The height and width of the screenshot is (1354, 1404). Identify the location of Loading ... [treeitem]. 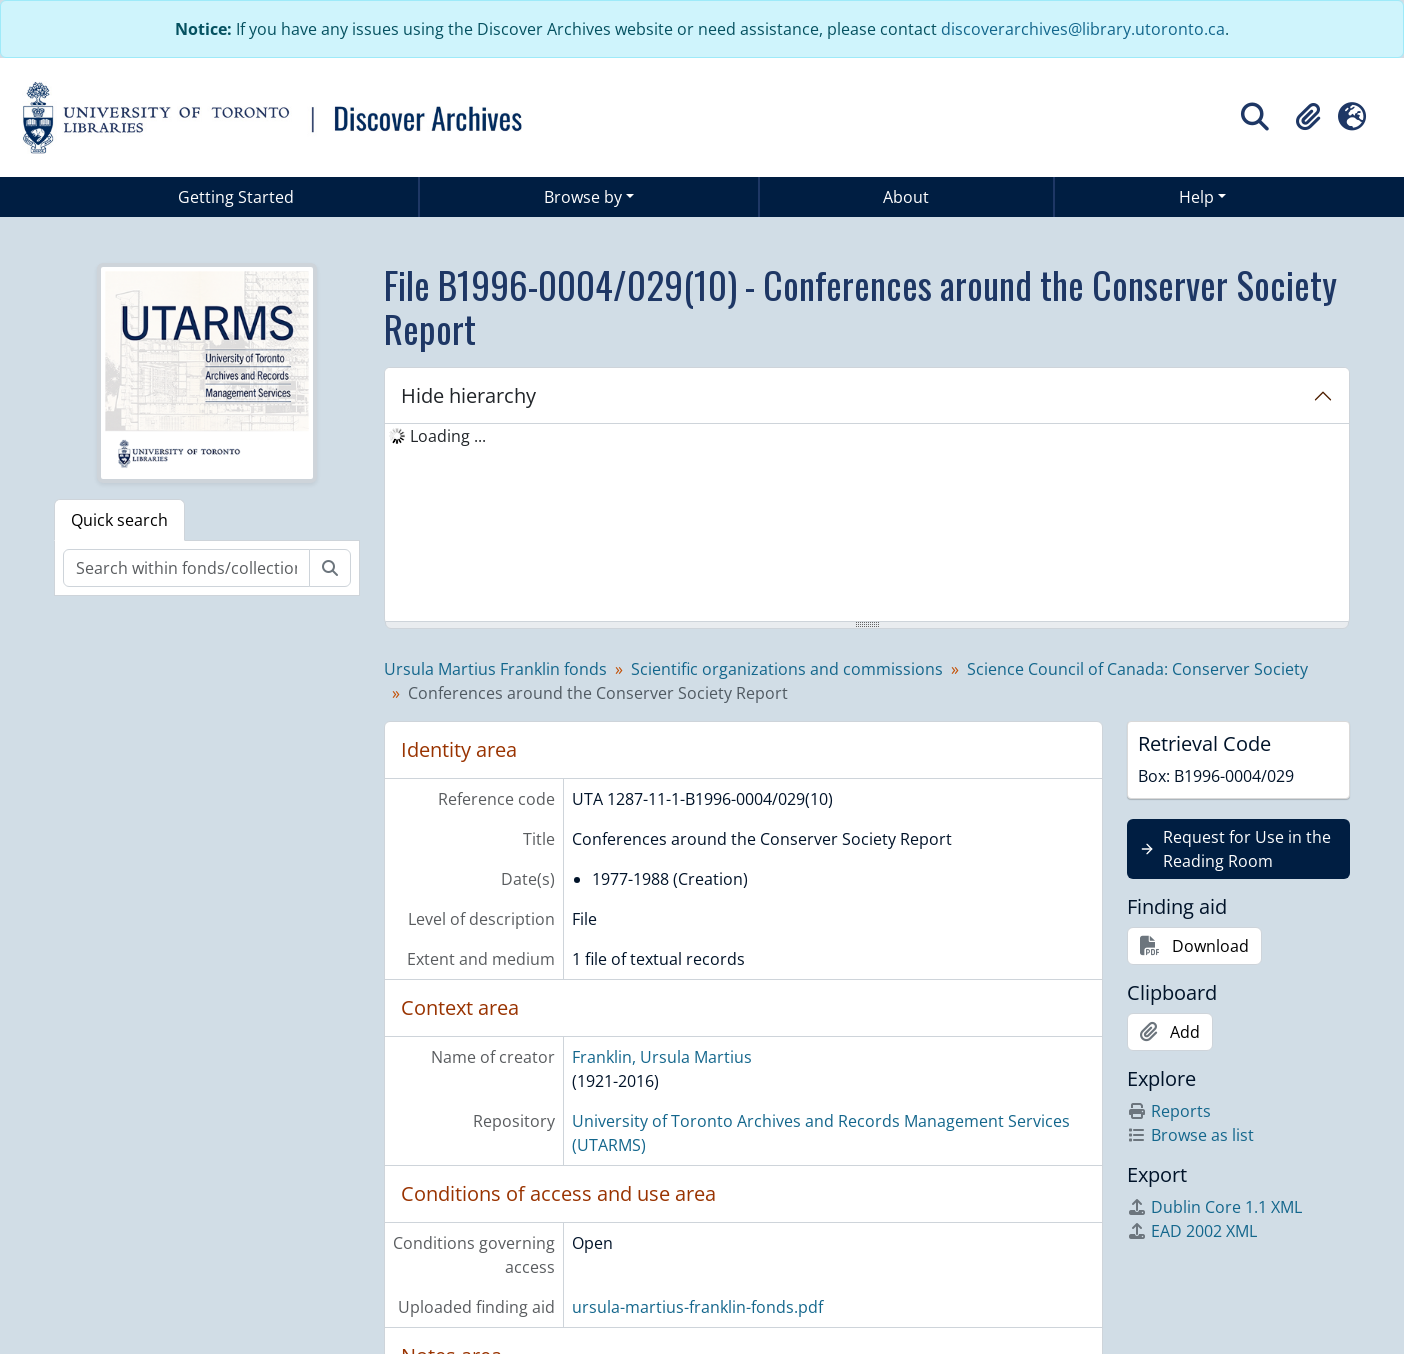
(448, 436).